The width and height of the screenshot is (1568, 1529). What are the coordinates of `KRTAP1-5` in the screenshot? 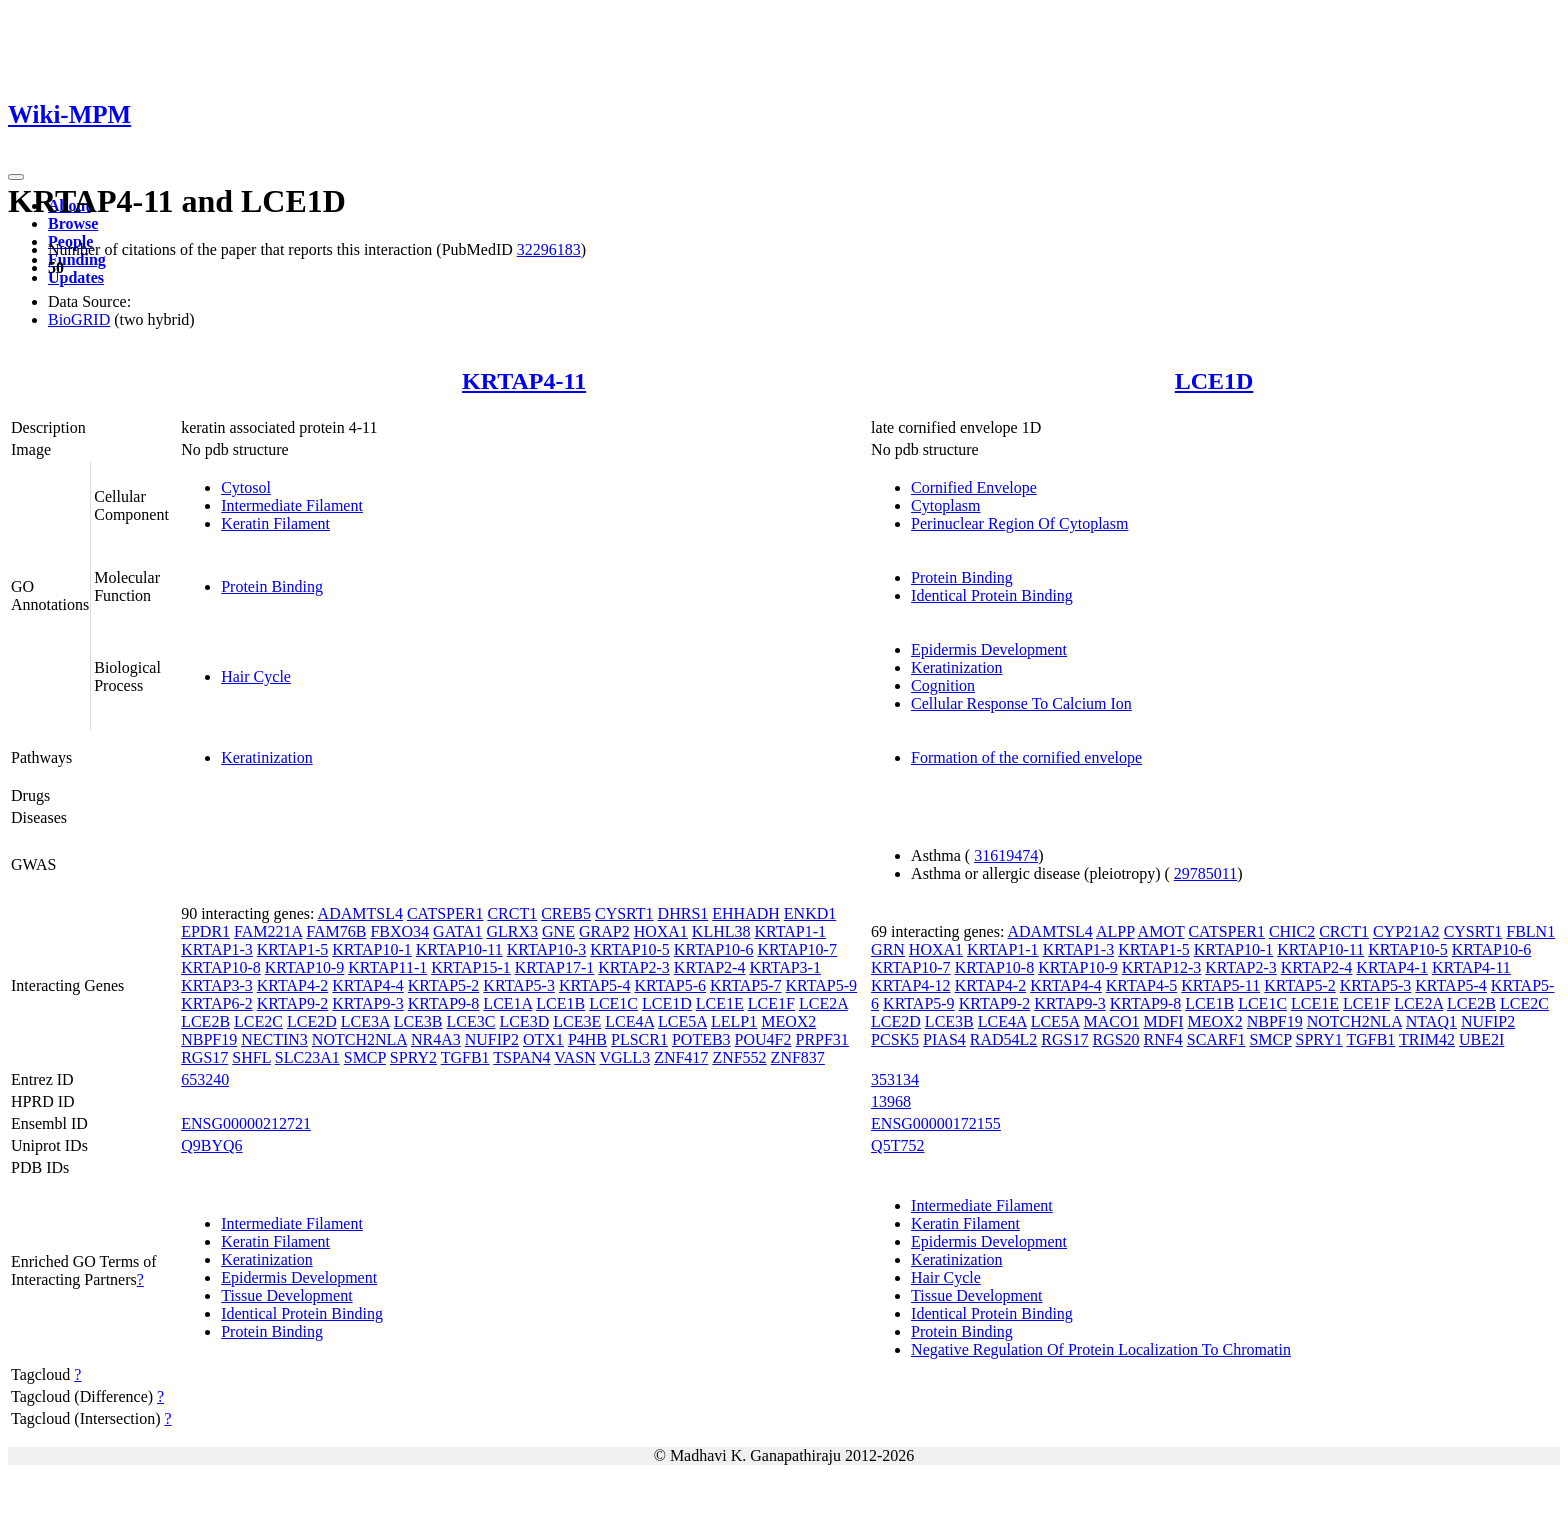 It's located at (293, 949).